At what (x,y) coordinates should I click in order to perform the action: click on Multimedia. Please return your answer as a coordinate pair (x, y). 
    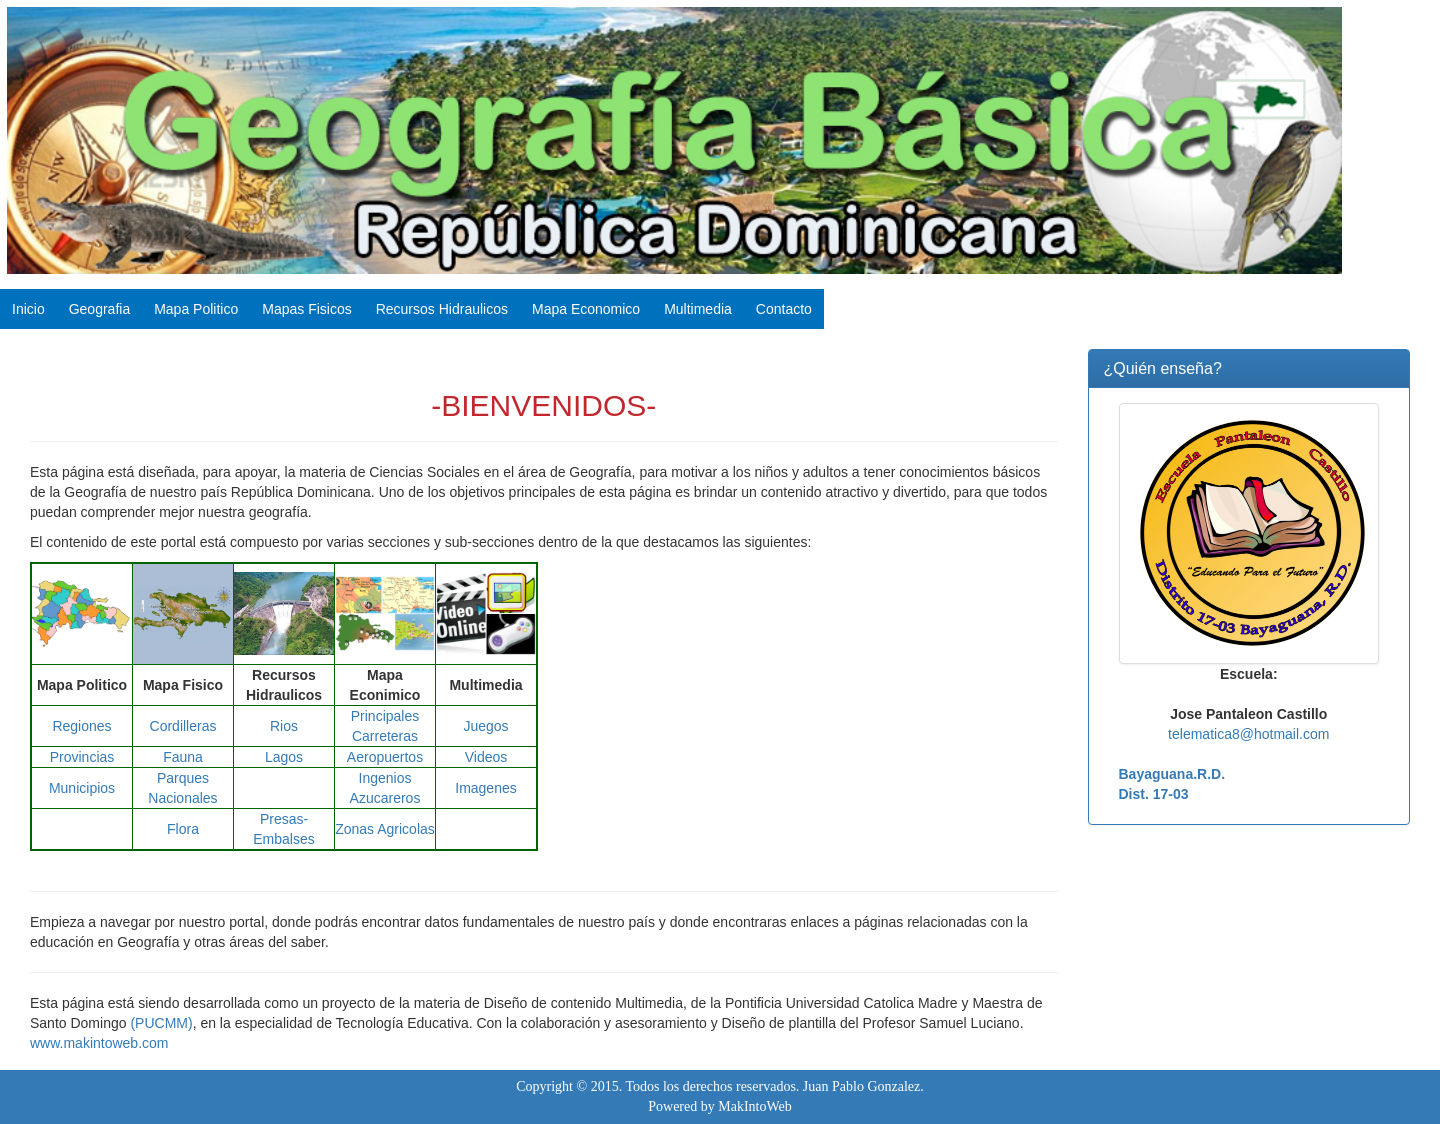
    Looking at the image, I should click on (698, 309).